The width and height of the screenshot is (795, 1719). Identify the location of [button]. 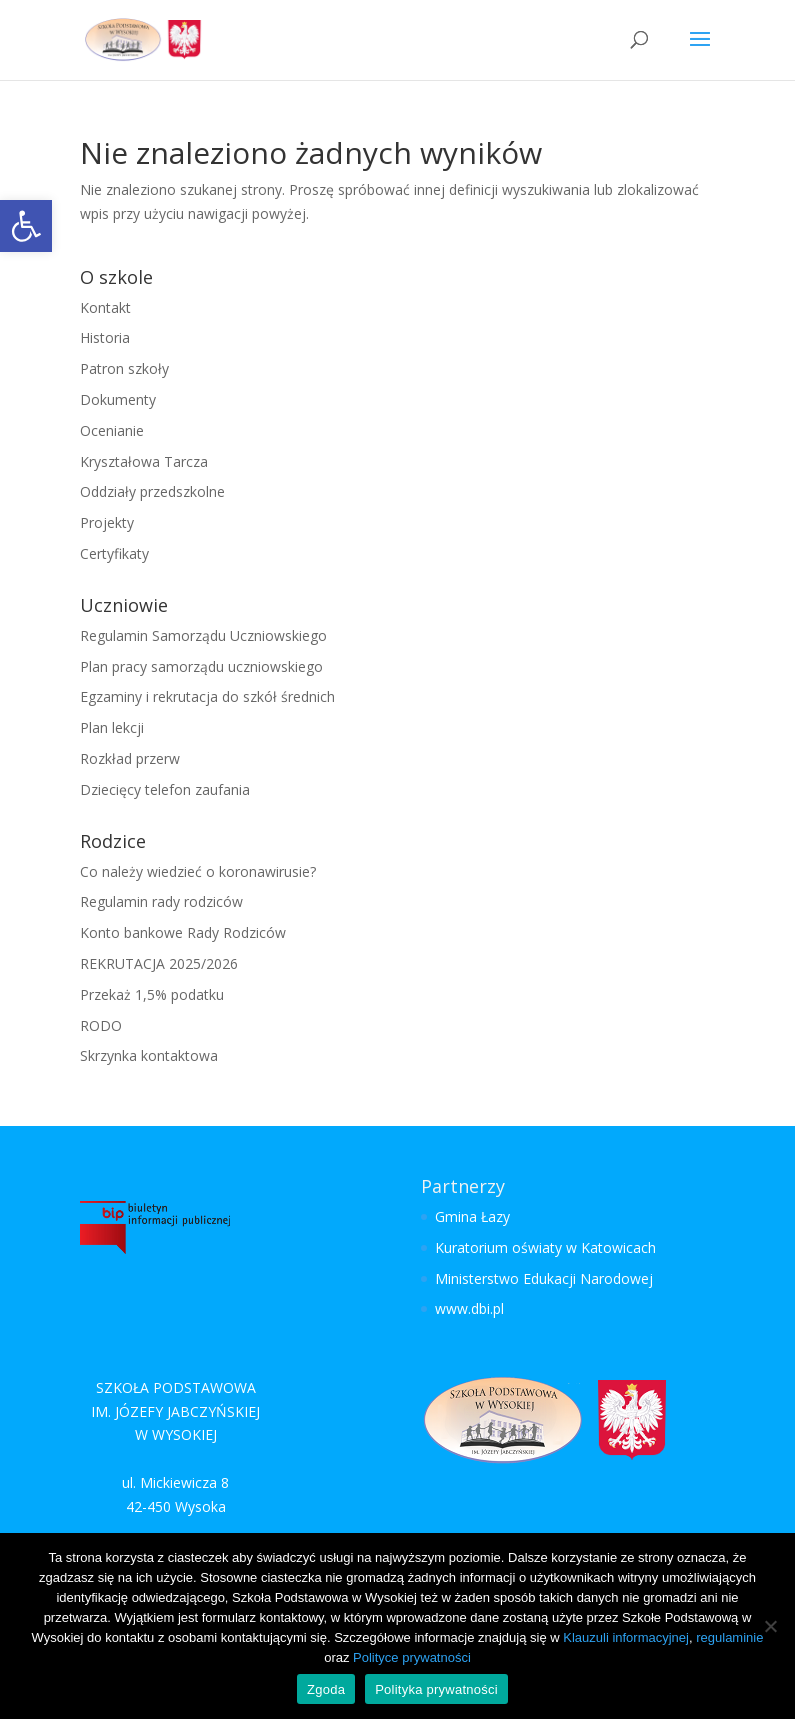
(26, 226).